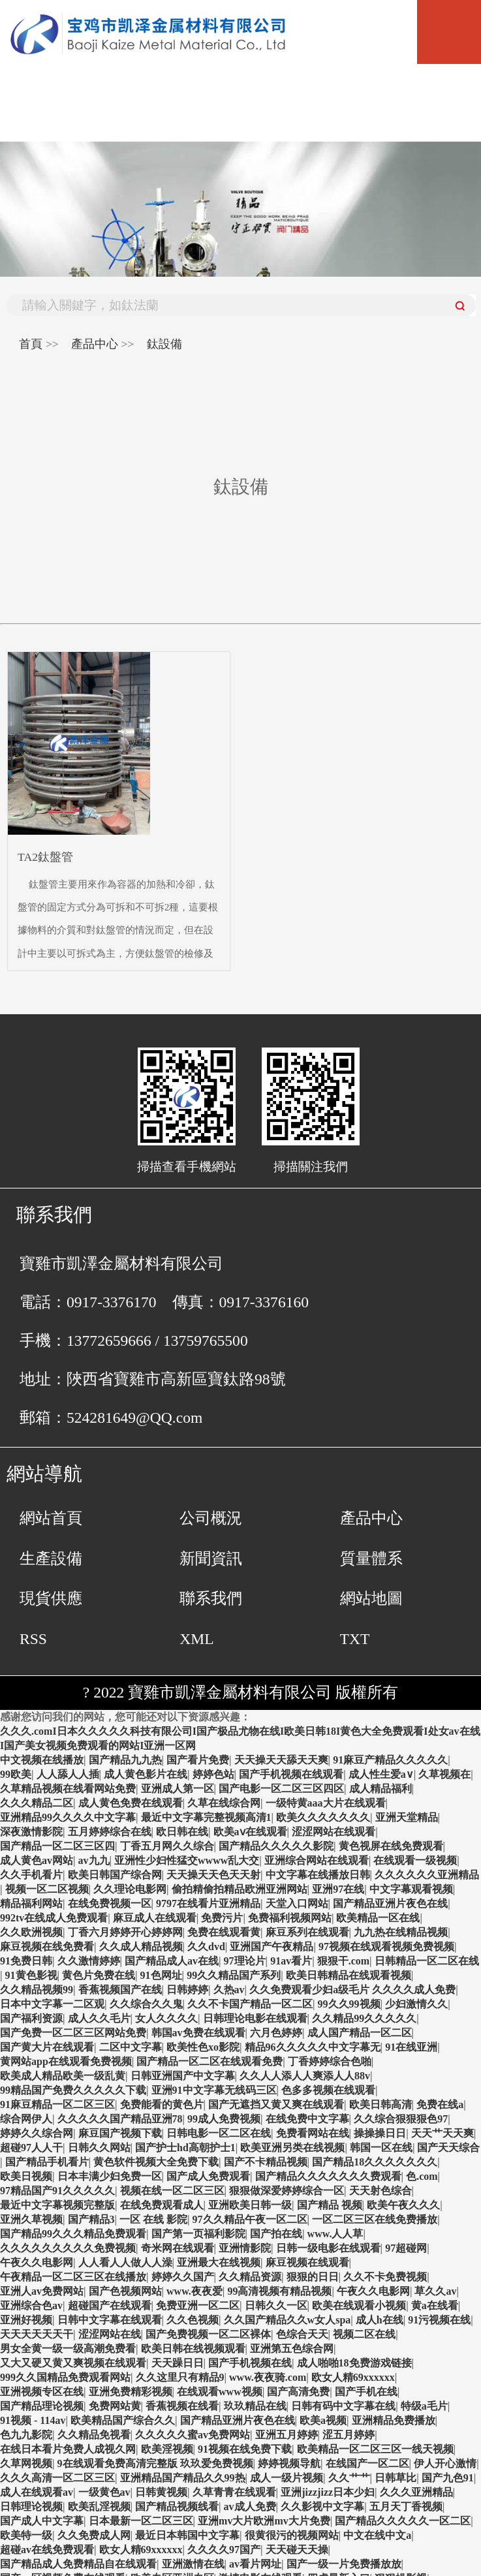 This screenshot has width=481, height=2576. Describe the element at coordinates (448, 2477) in the screenshot. I see `国产九色91` at that location.